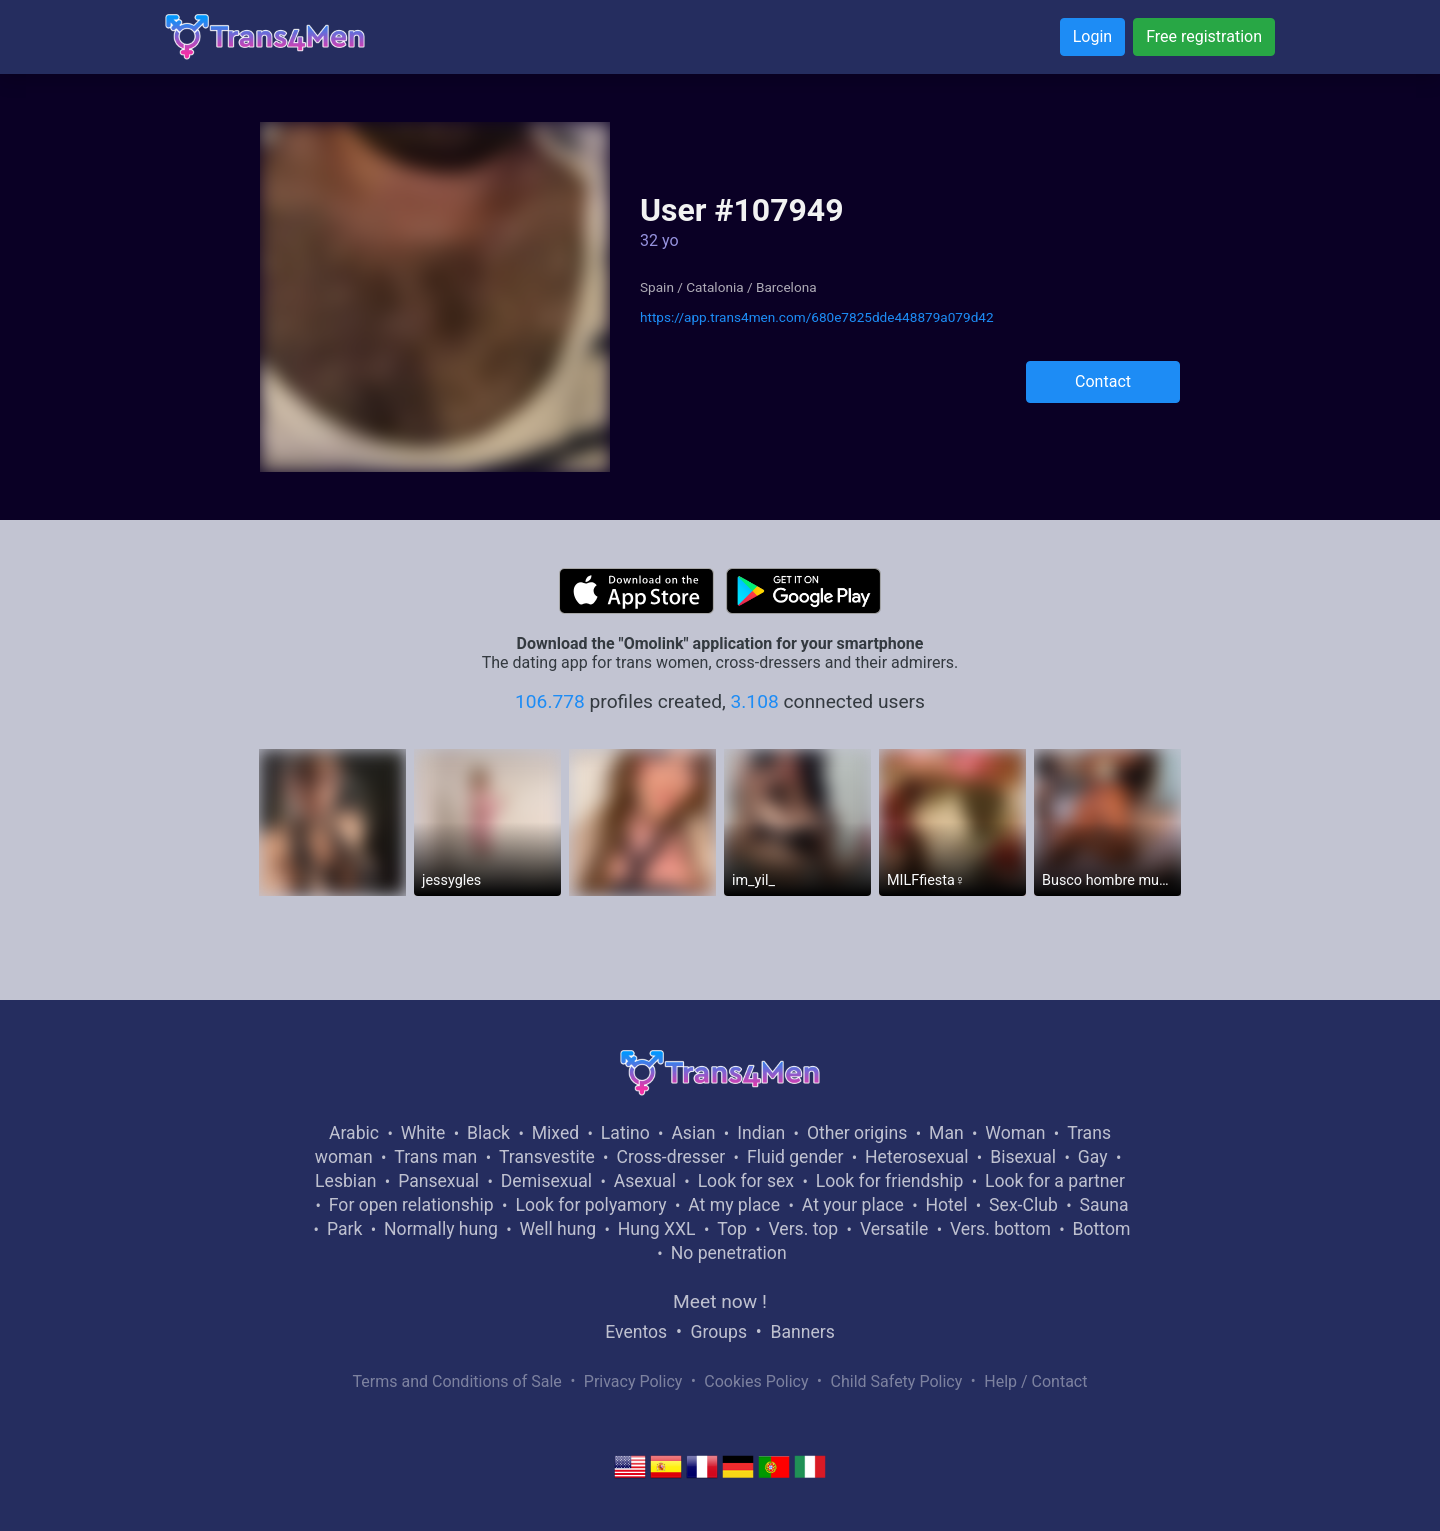  I want to click on No penetration, so click(729, 1253).